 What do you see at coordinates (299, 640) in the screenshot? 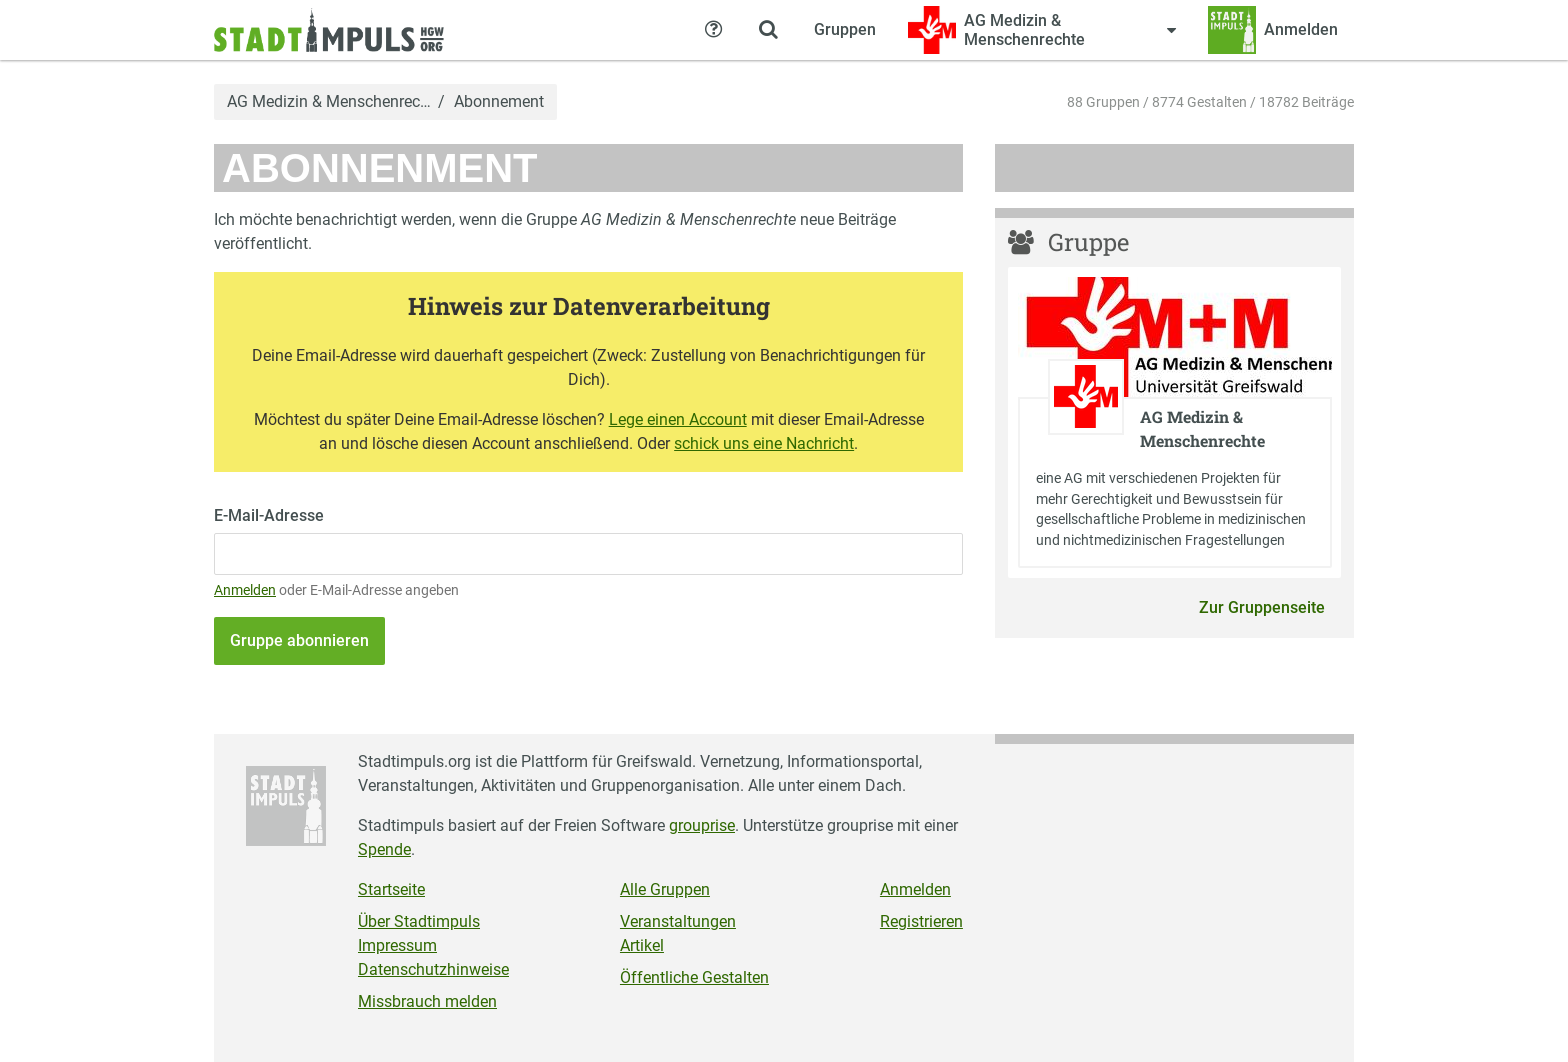
I see `Gruppe abonnieren` at bounding box center [299, 640].